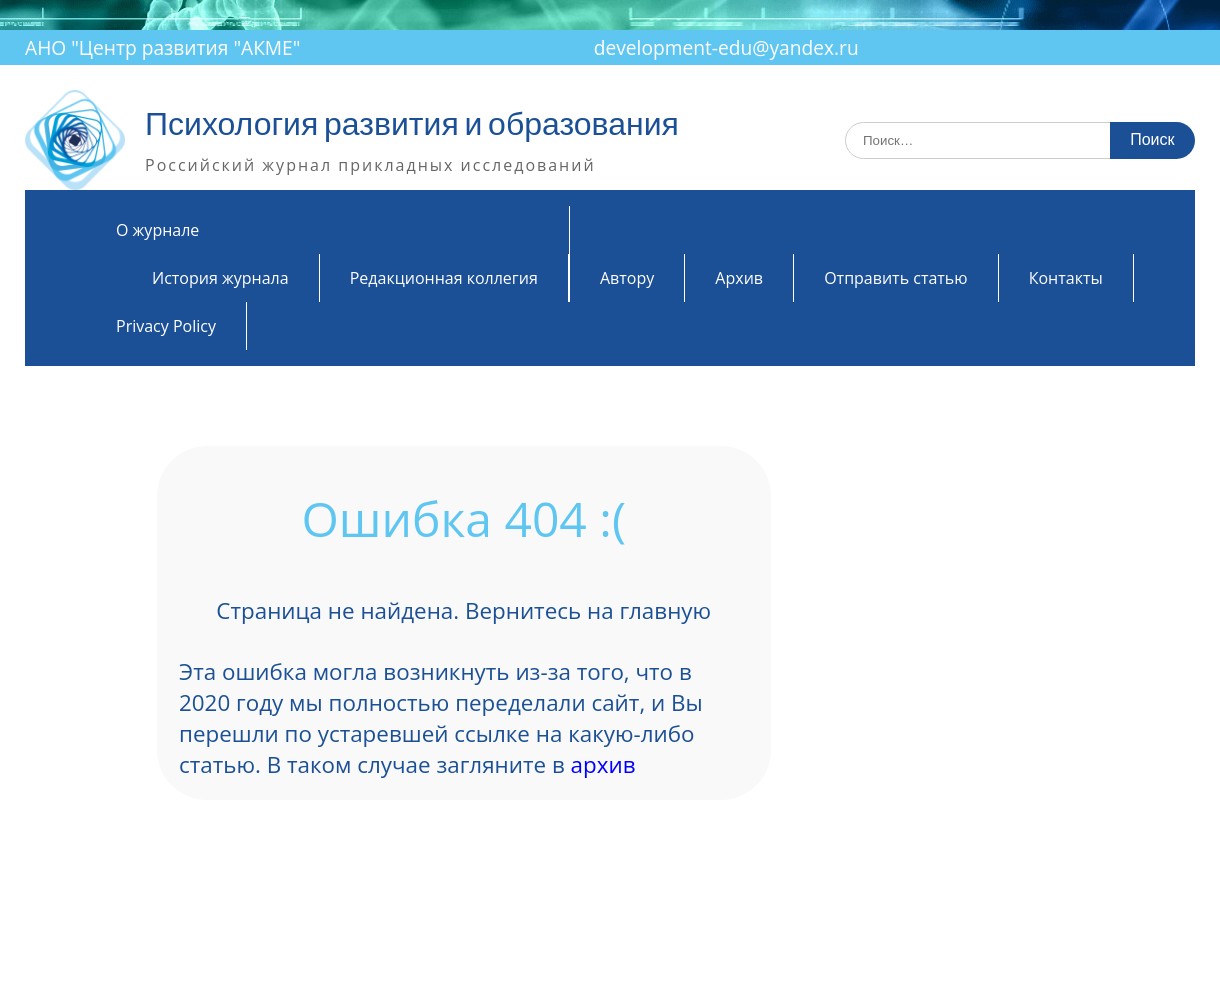 The width and height of the screenshot is (1220, 985). I want to click on архив, so click(603, 764).